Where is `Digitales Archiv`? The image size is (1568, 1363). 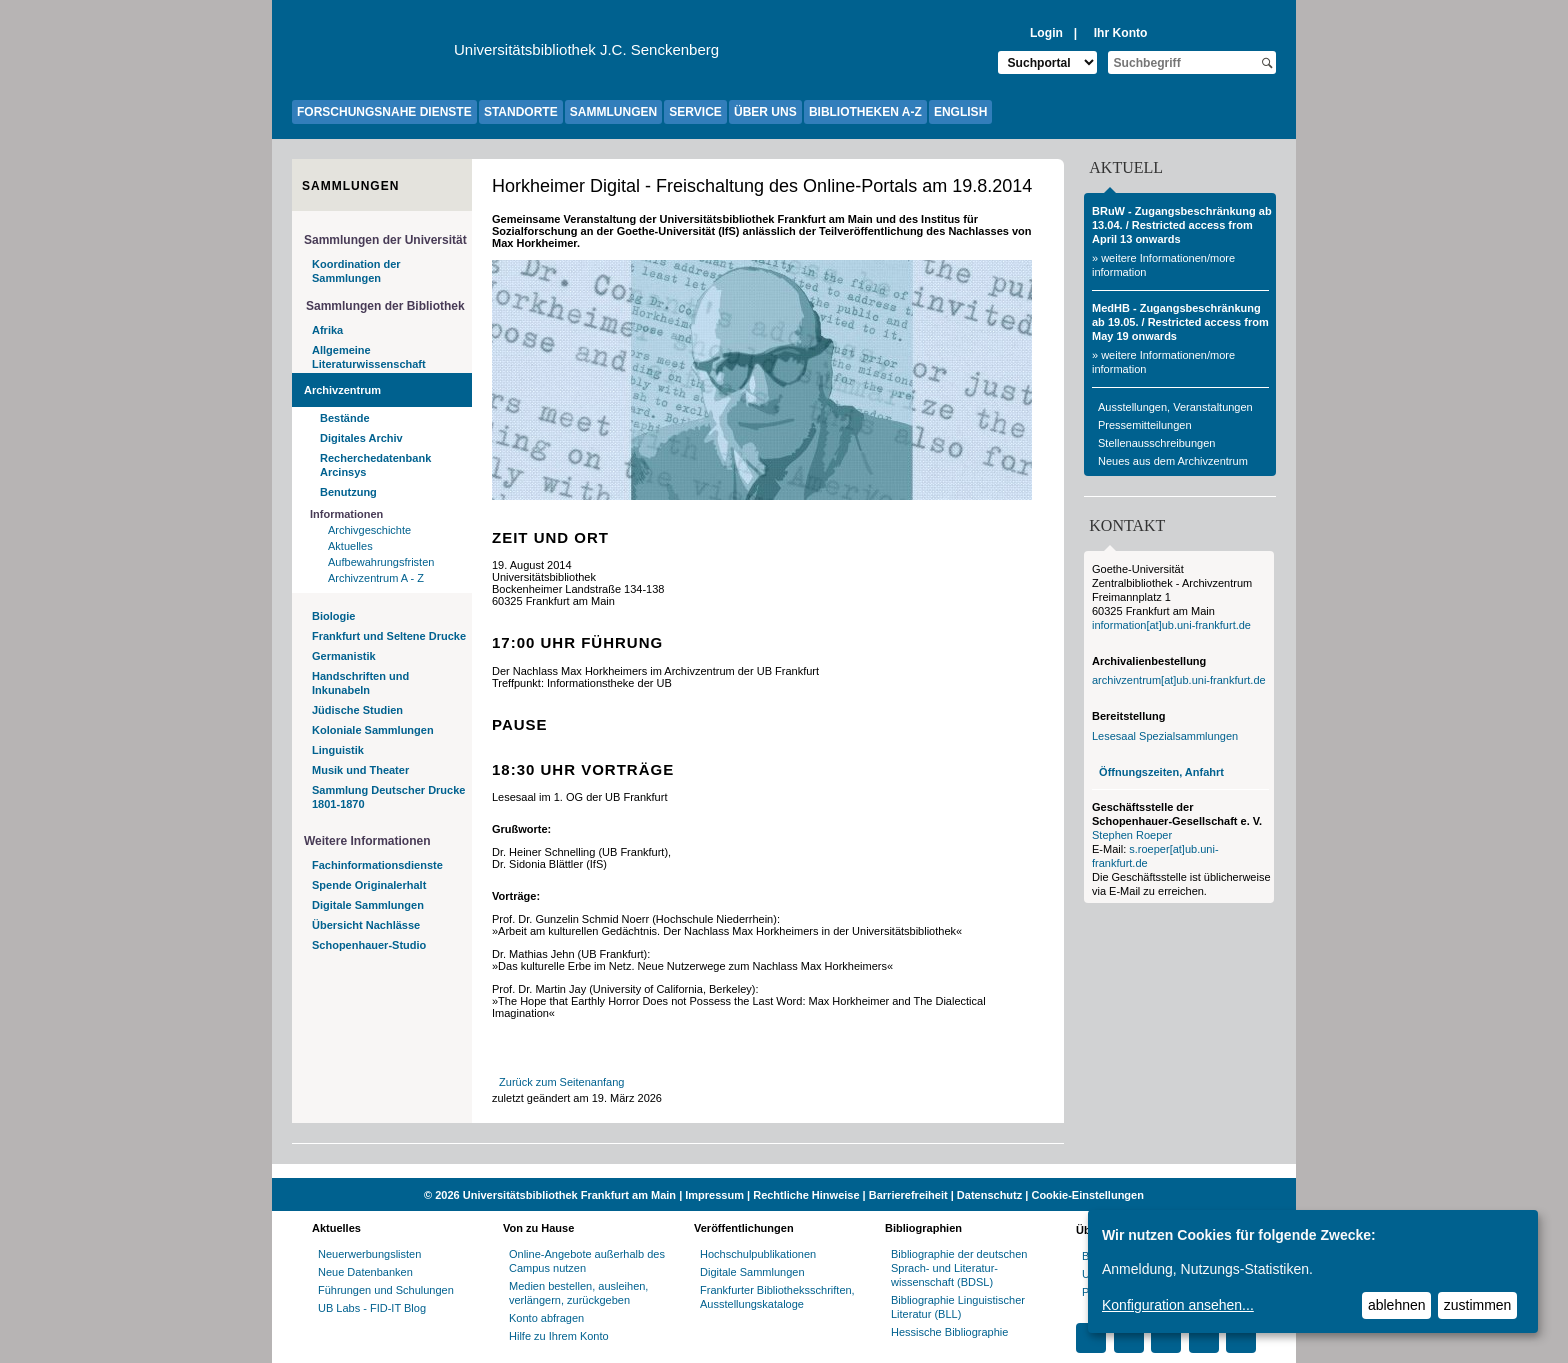 Digitales Archiv is located at coordinates (361, 438).